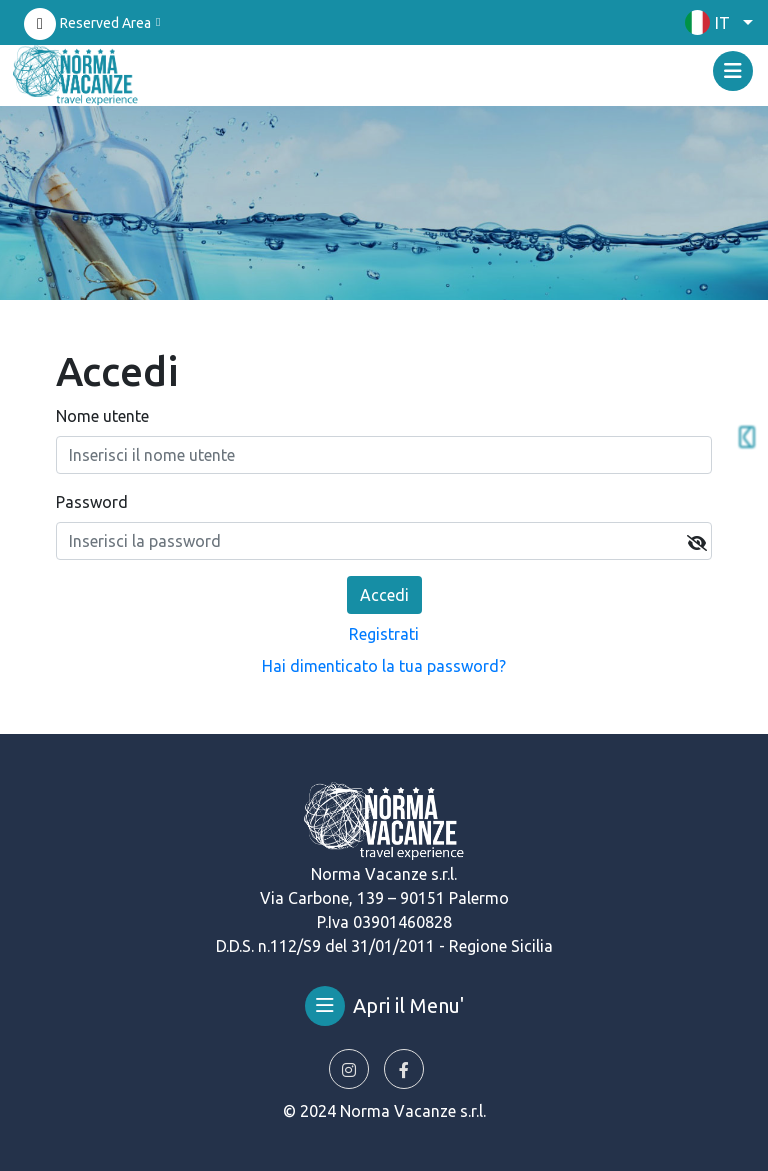 The image size is (768, 1171). What do you see at coordinates (92, 502) in the screenshot?
I see `Password` at bounding box center [92, 502].